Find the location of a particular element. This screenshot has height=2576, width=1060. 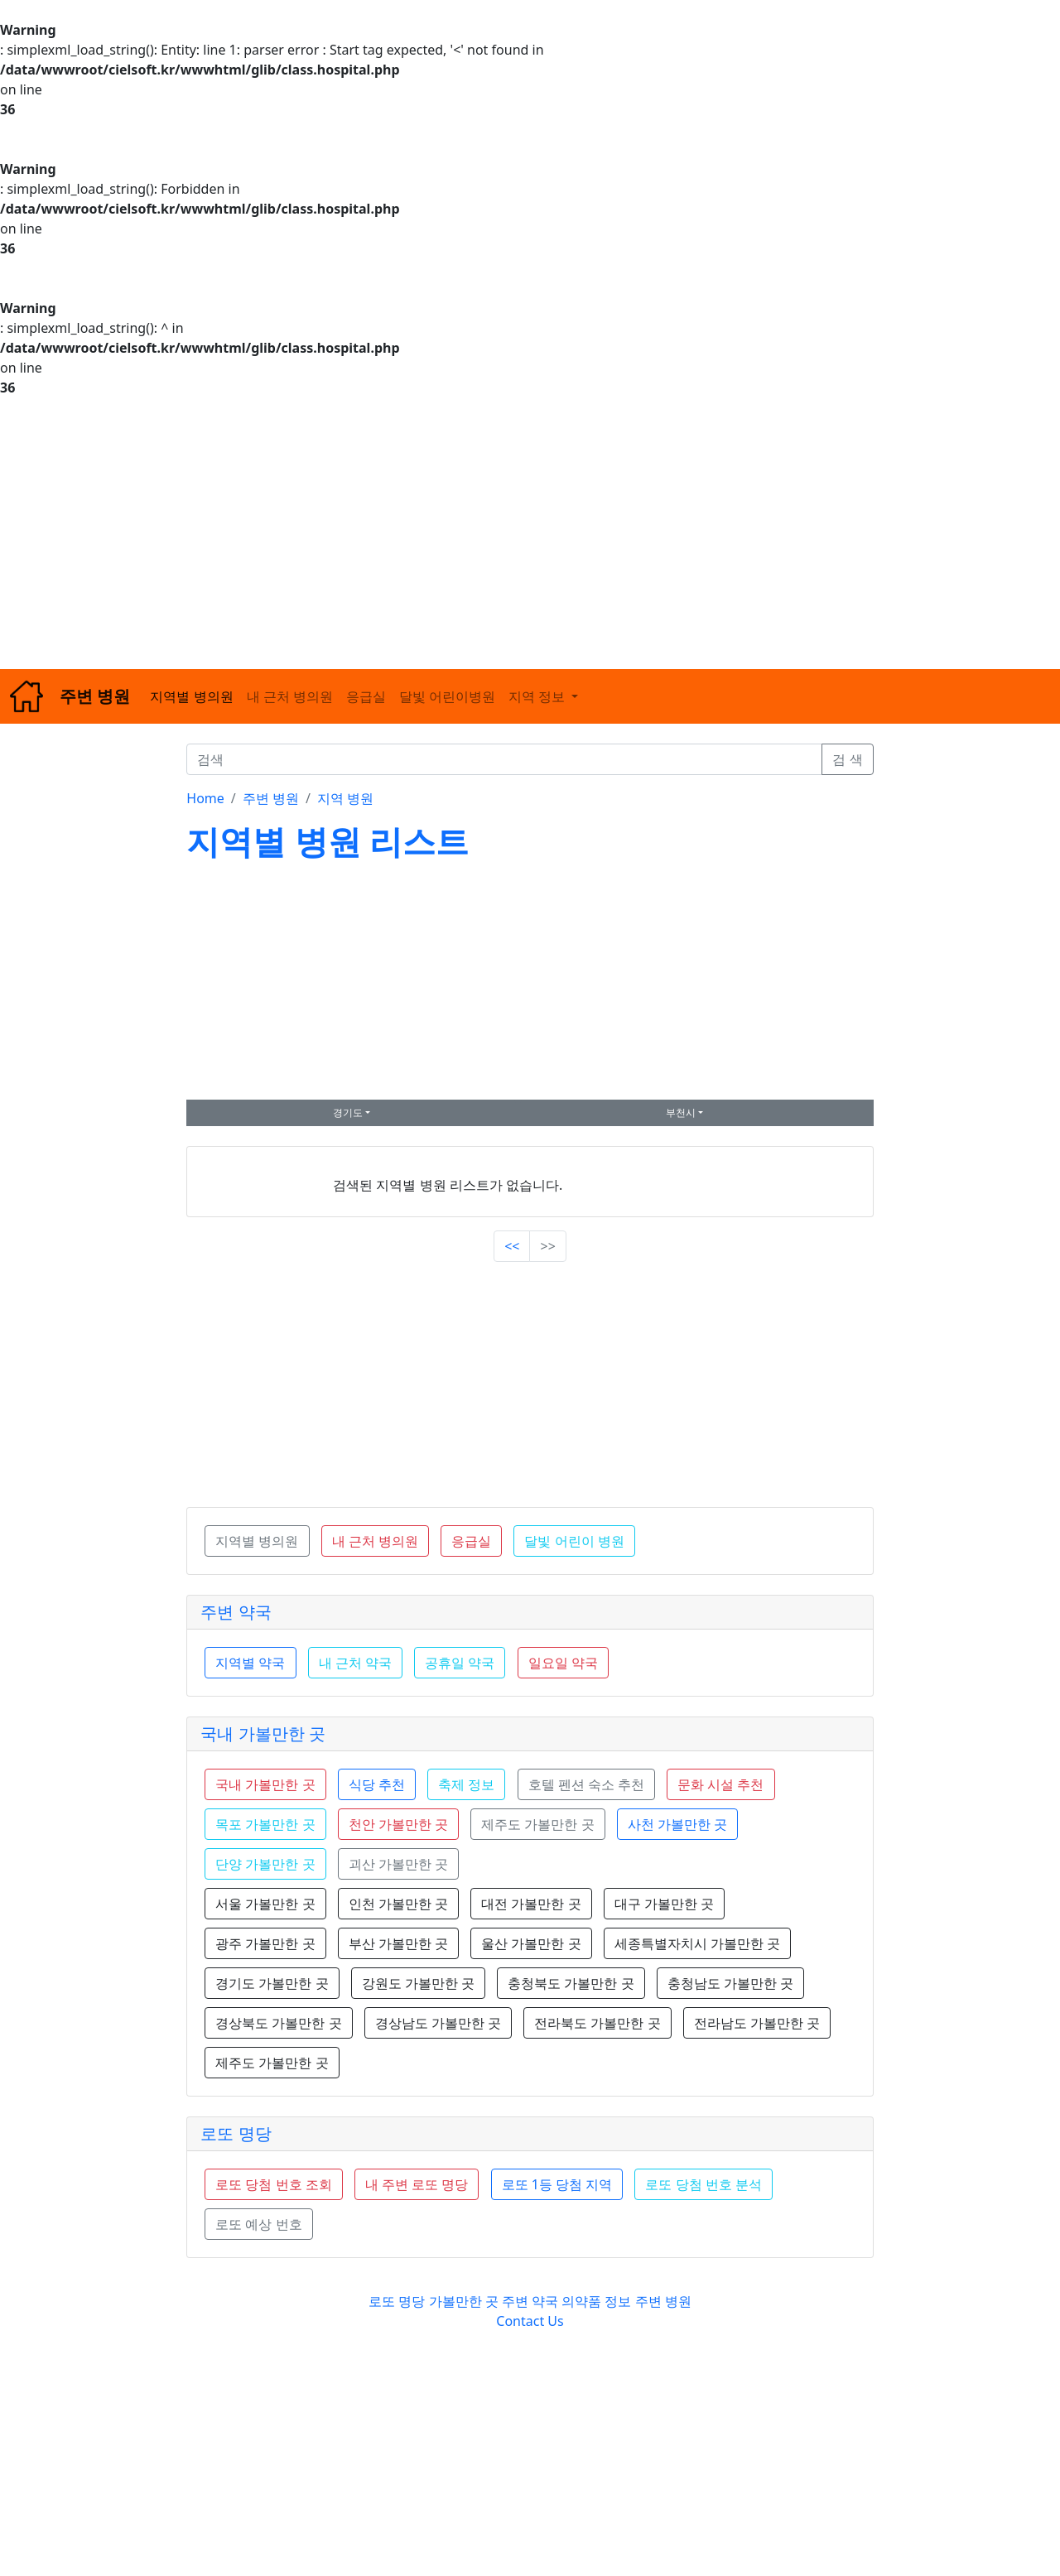

제주도 가볼만한 곳 is located at coordinates (271, 2063).